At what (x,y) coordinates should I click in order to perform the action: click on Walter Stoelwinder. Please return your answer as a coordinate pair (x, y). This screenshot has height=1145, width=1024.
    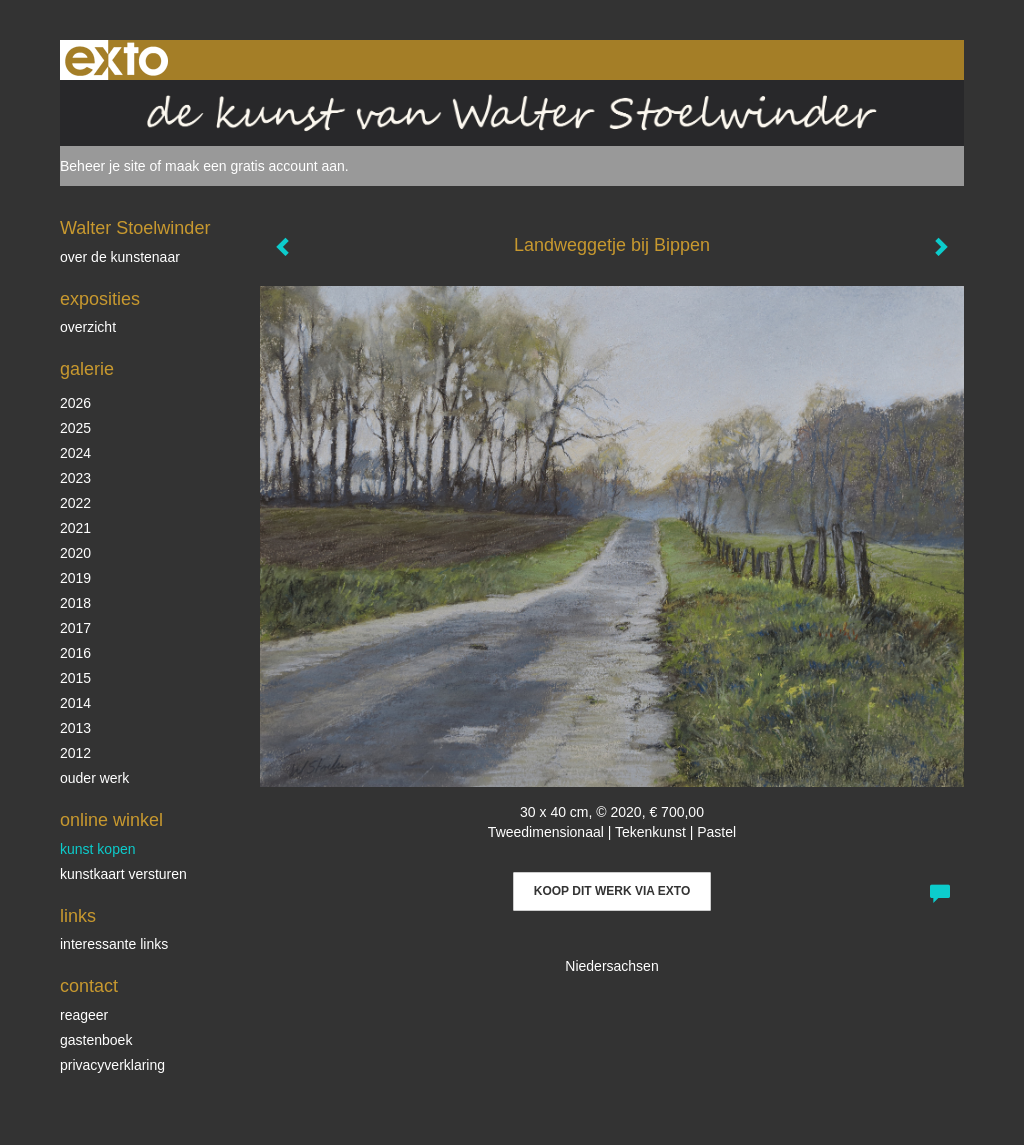
    Looking at the image, I should click on (135, 228).